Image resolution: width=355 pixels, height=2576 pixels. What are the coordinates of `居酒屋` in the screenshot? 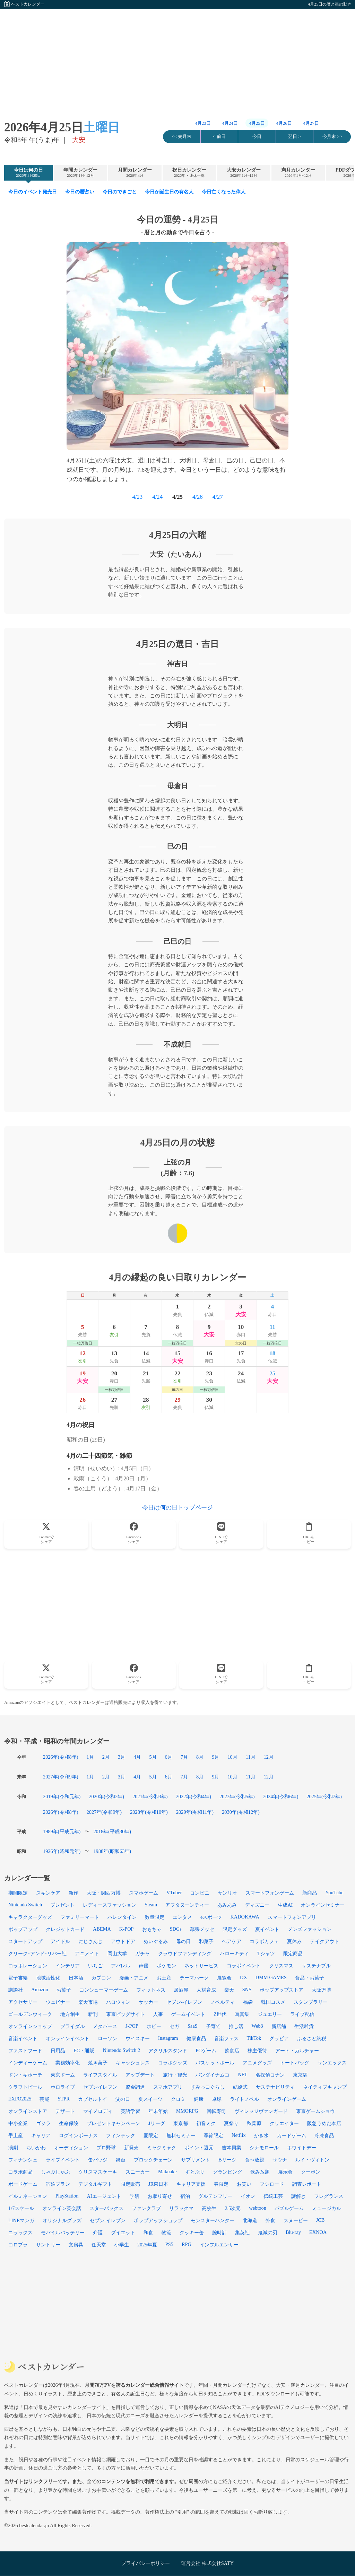 It's located at (181, 1990).